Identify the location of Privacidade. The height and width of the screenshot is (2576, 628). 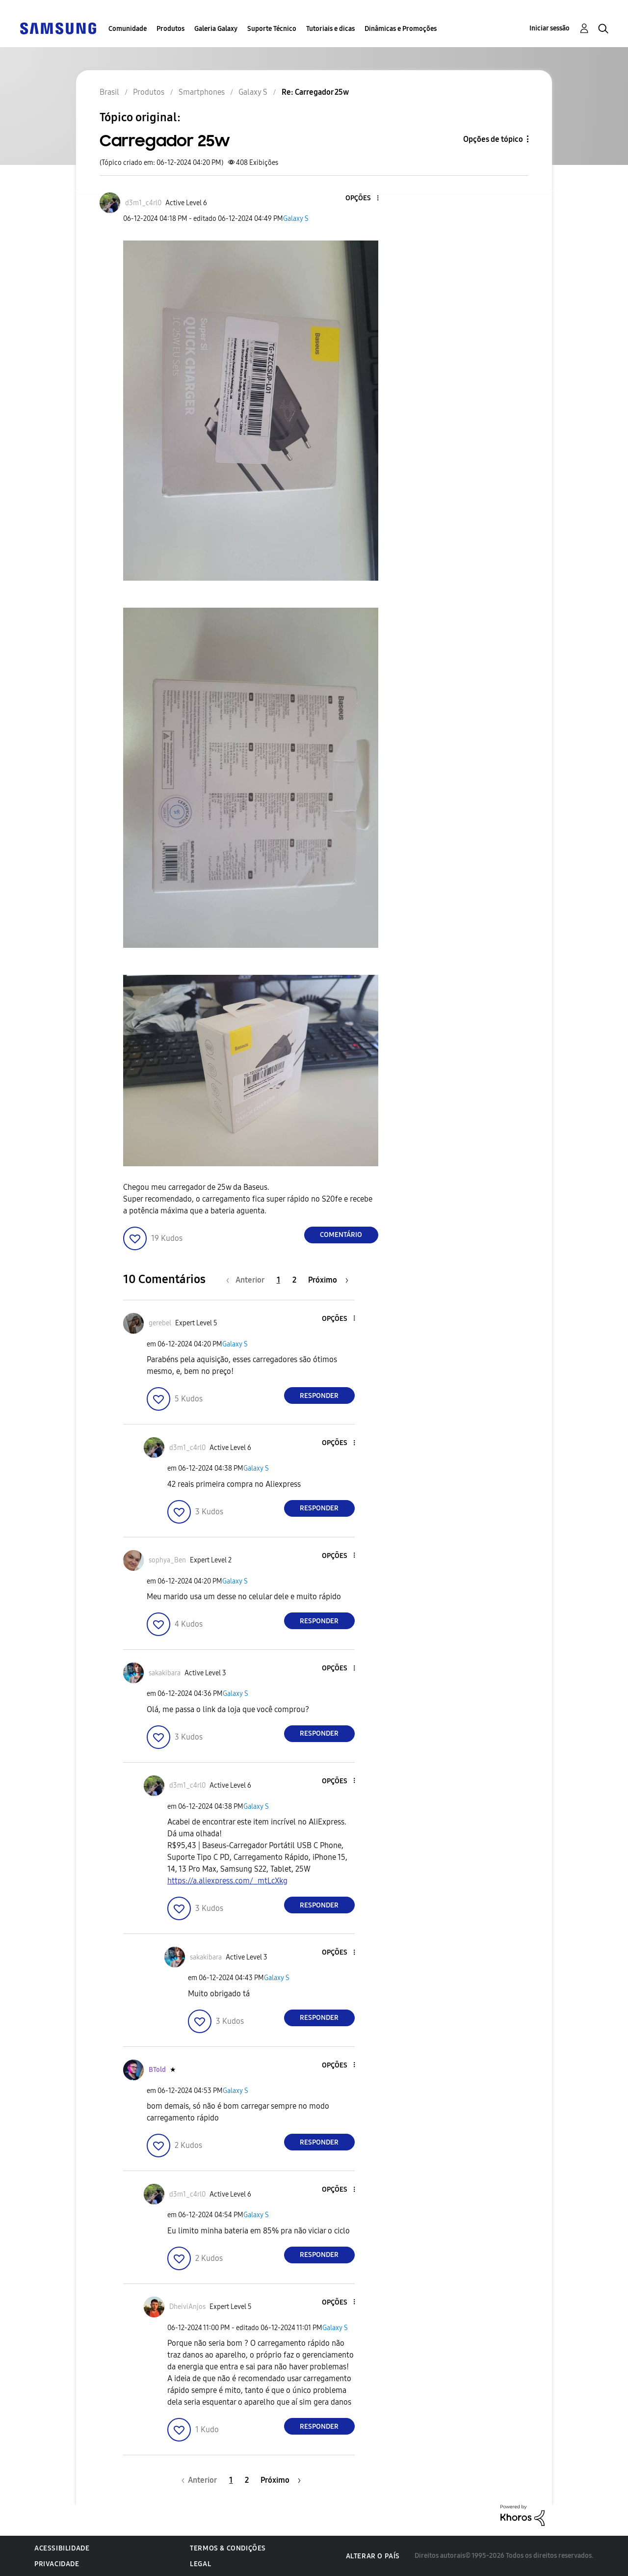
(56, 2564).